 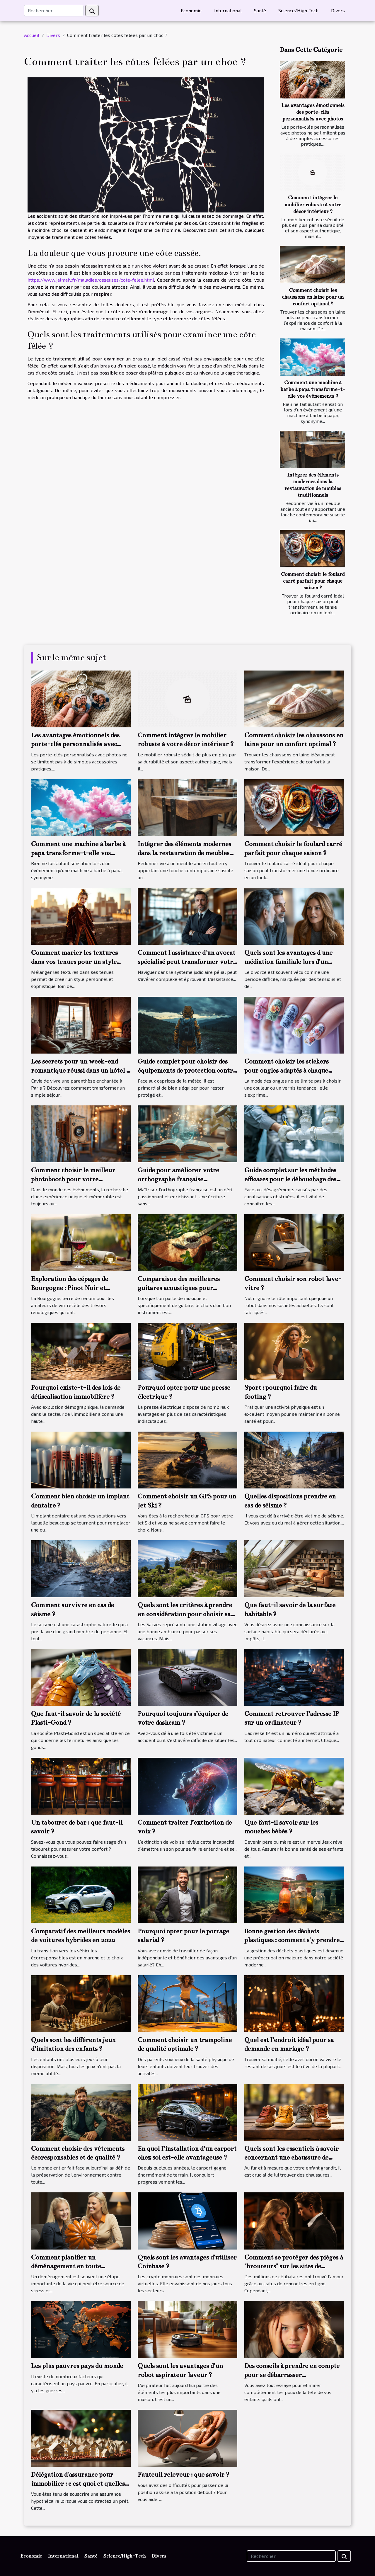 I want to click on Guide pour améliorer votre orthographe française efficacement, so click(x=178, y=1179).